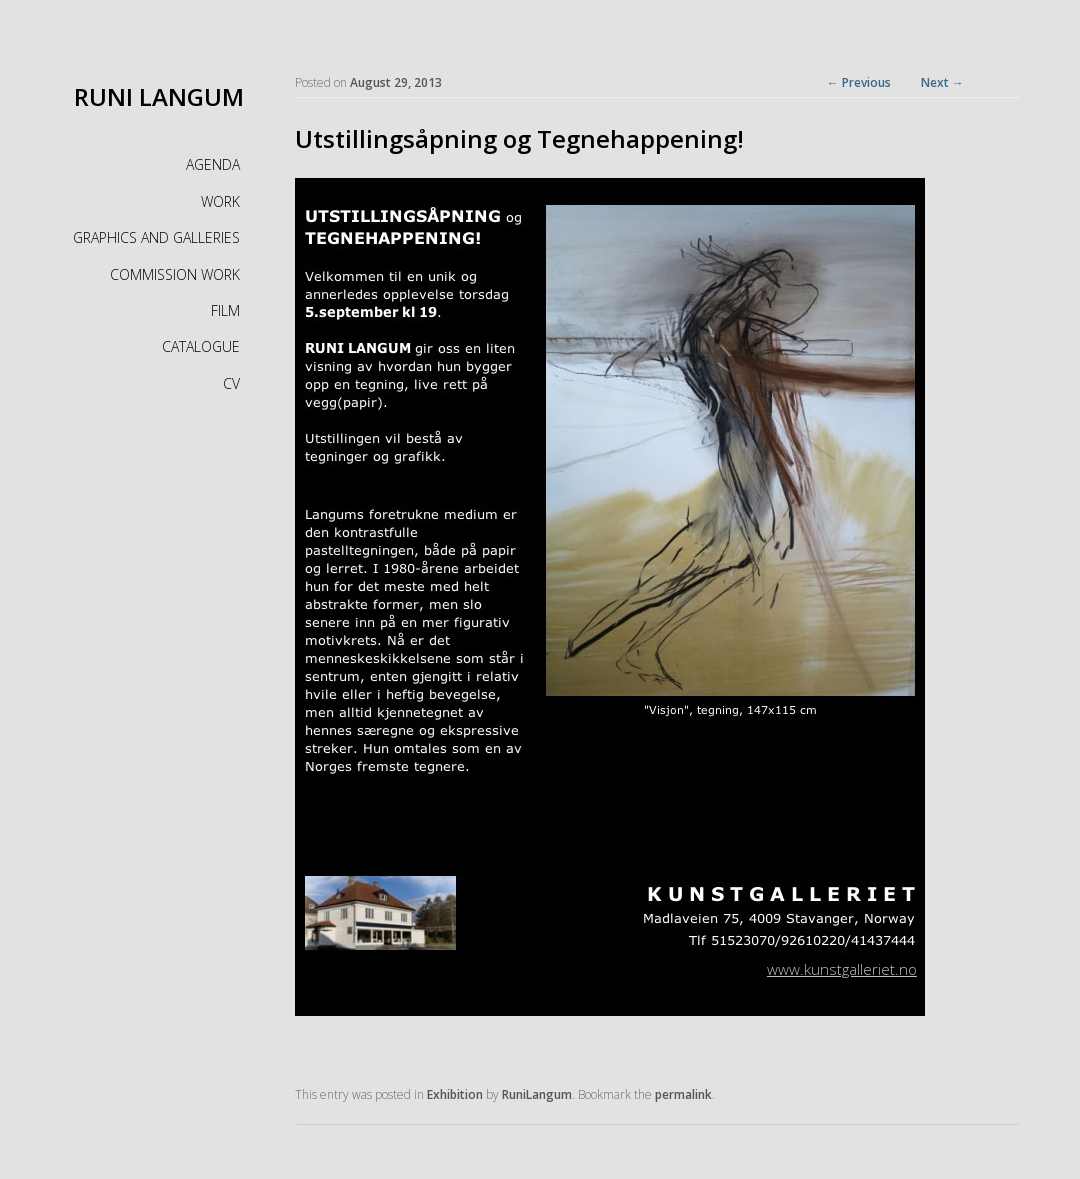 Image resolution: width=1080 pixels, height=1179 pixels. Describe the element at coordinates (859, 82) in the screenshot. I see `Previous` at that location.